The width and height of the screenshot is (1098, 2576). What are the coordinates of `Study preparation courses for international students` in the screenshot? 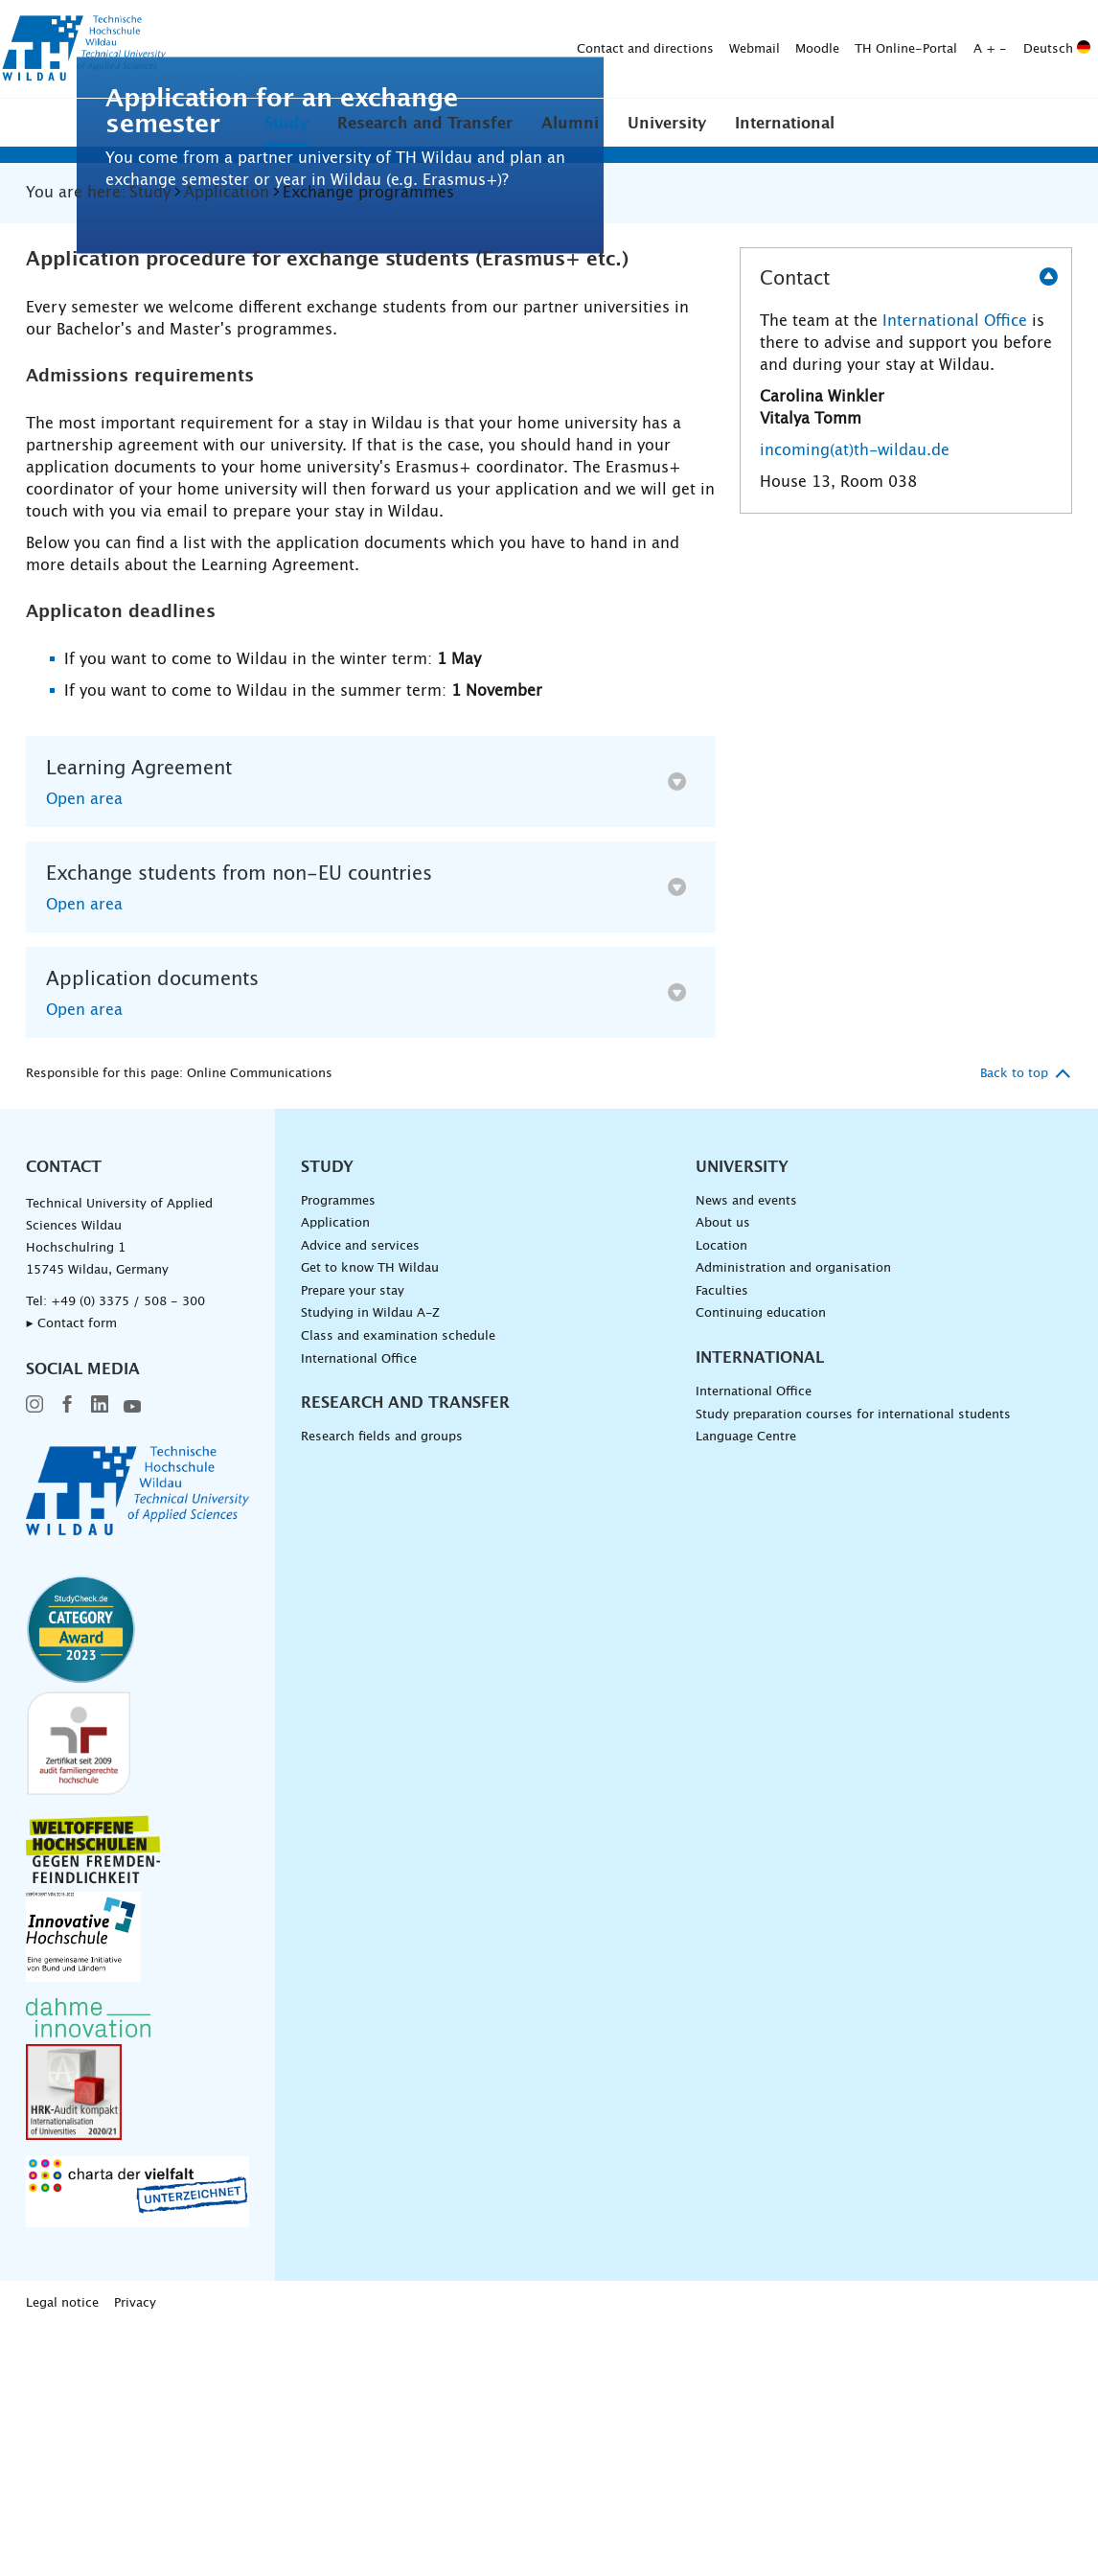 It's located at (853, 1664).